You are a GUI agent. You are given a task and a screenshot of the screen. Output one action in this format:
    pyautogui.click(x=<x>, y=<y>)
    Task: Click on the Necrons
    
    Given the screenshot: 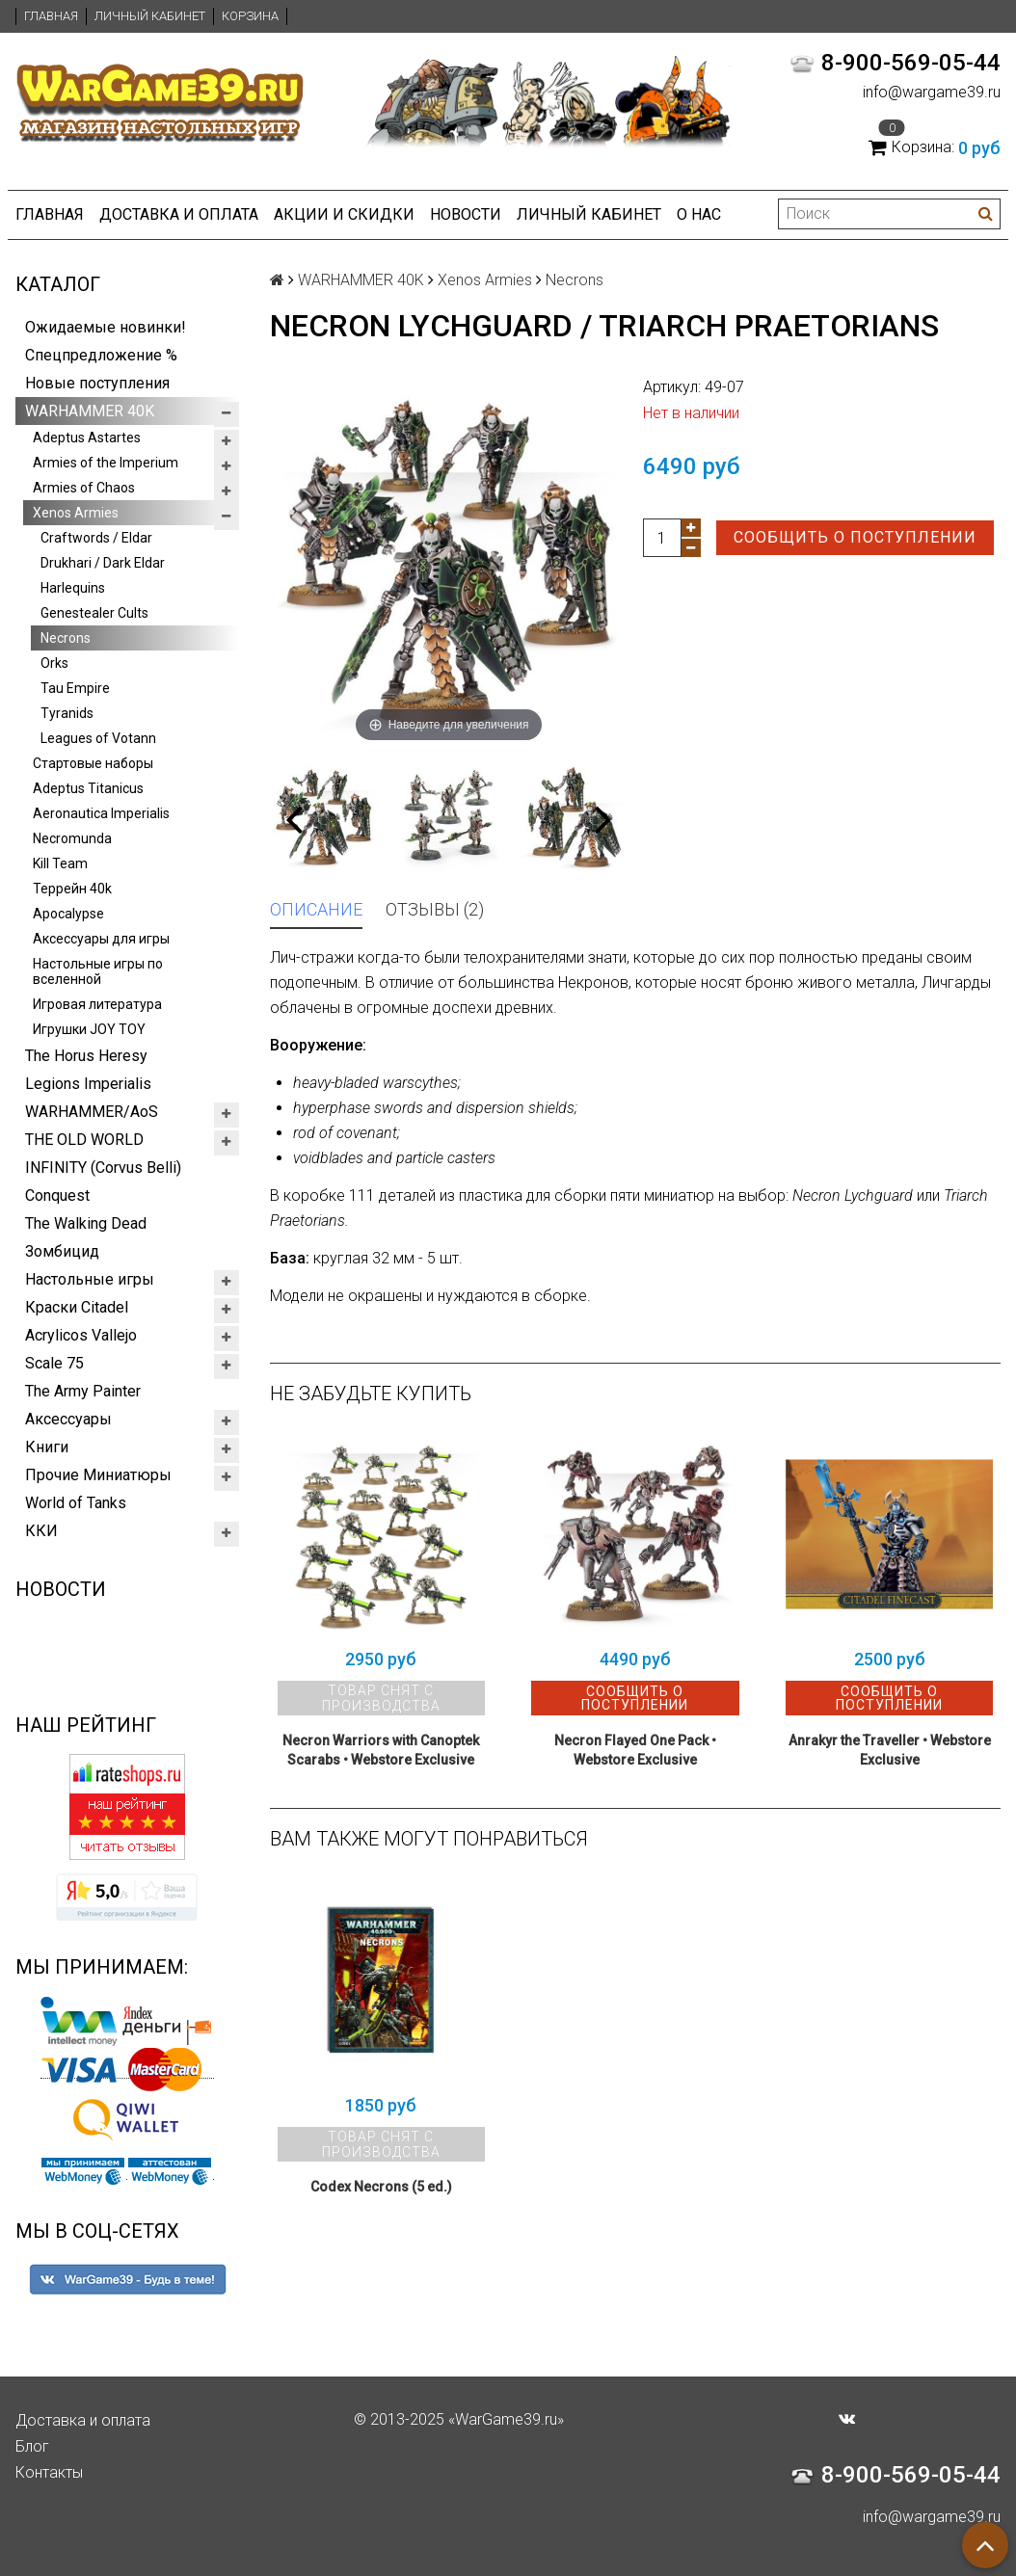 What is the action you would take?
    pyautogui.click(x=65, y=638)
    